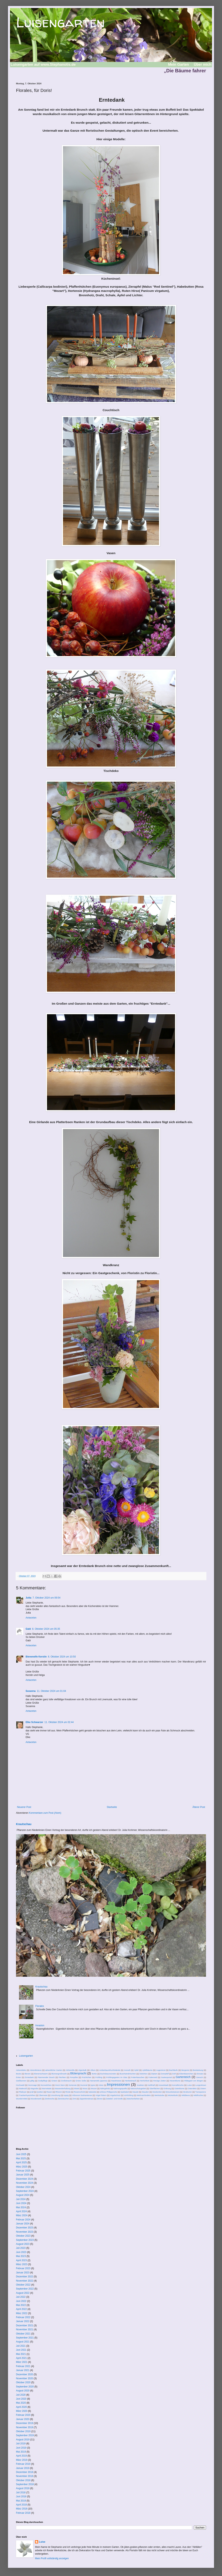 Image resolution: width=222 pixels, height=2576 pixels. Describe the element at coordinates (21, 2349) in the screenshot. I see `Juni 2021` at that location.